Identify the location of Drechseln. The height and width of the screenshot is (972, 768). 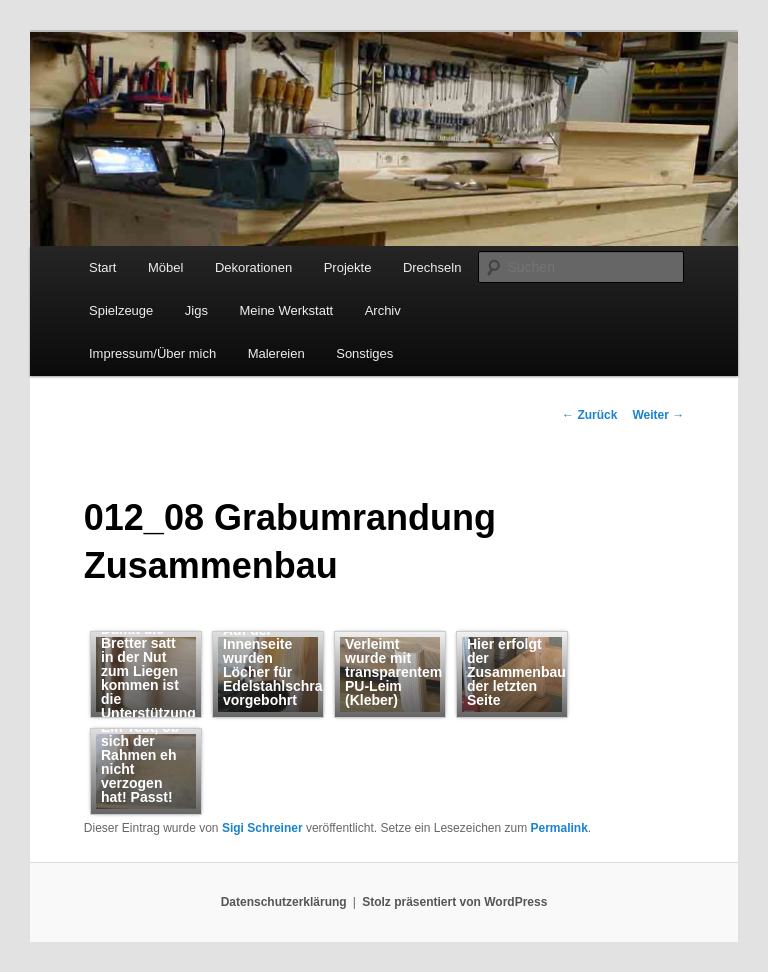
(432, 267).